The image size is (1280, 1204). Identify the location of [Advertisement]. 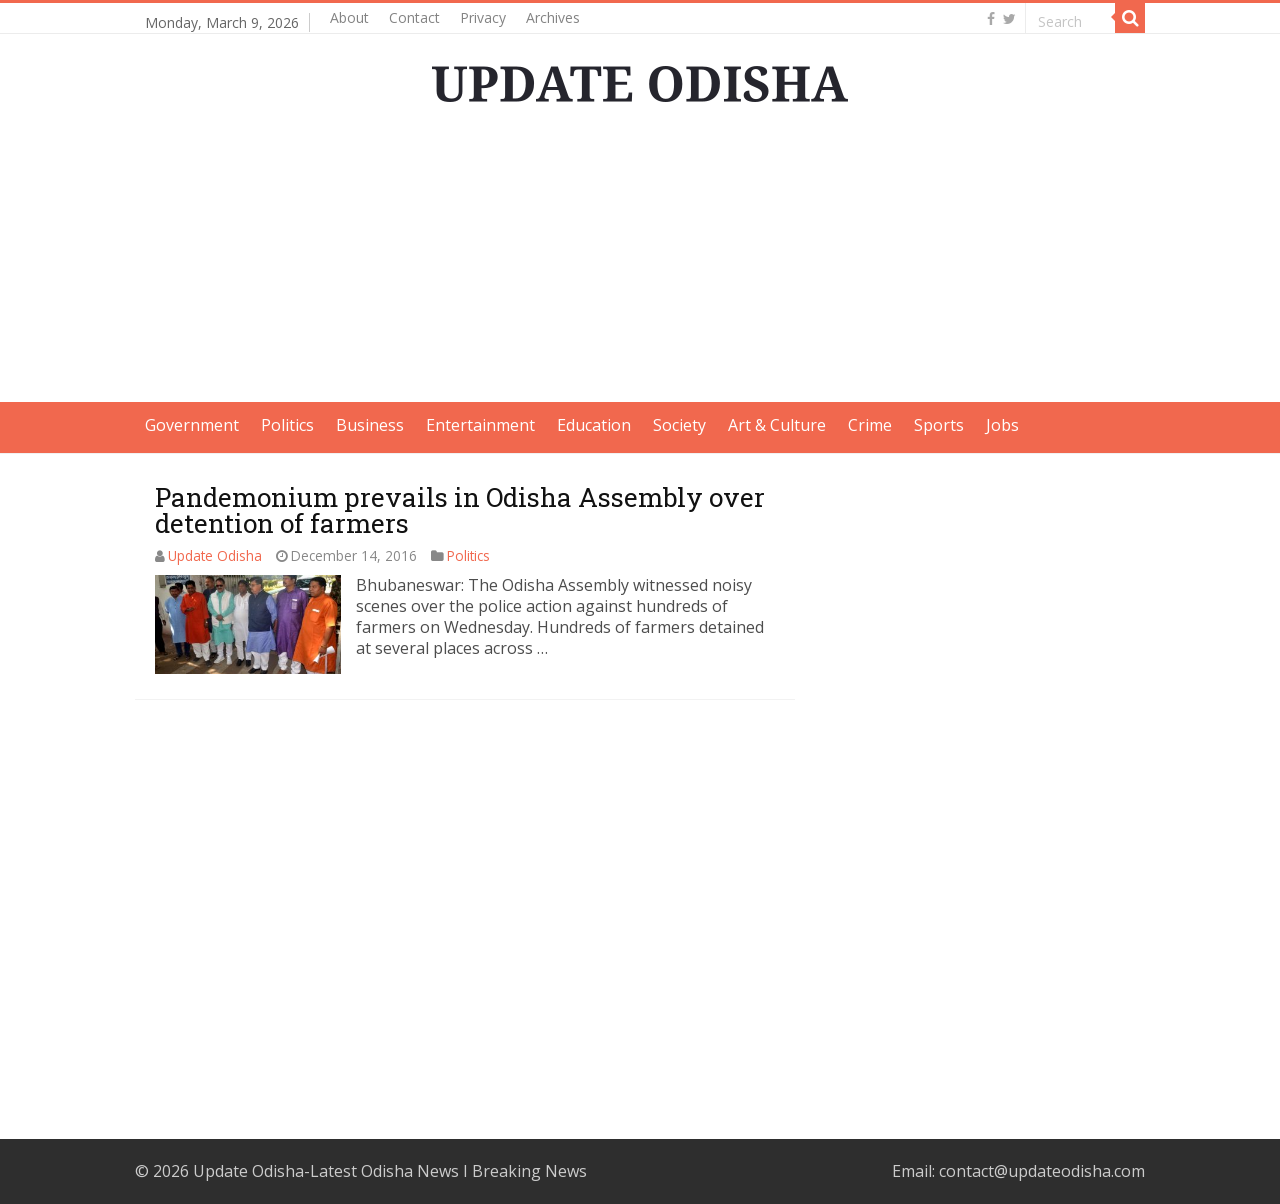
(640, 262).